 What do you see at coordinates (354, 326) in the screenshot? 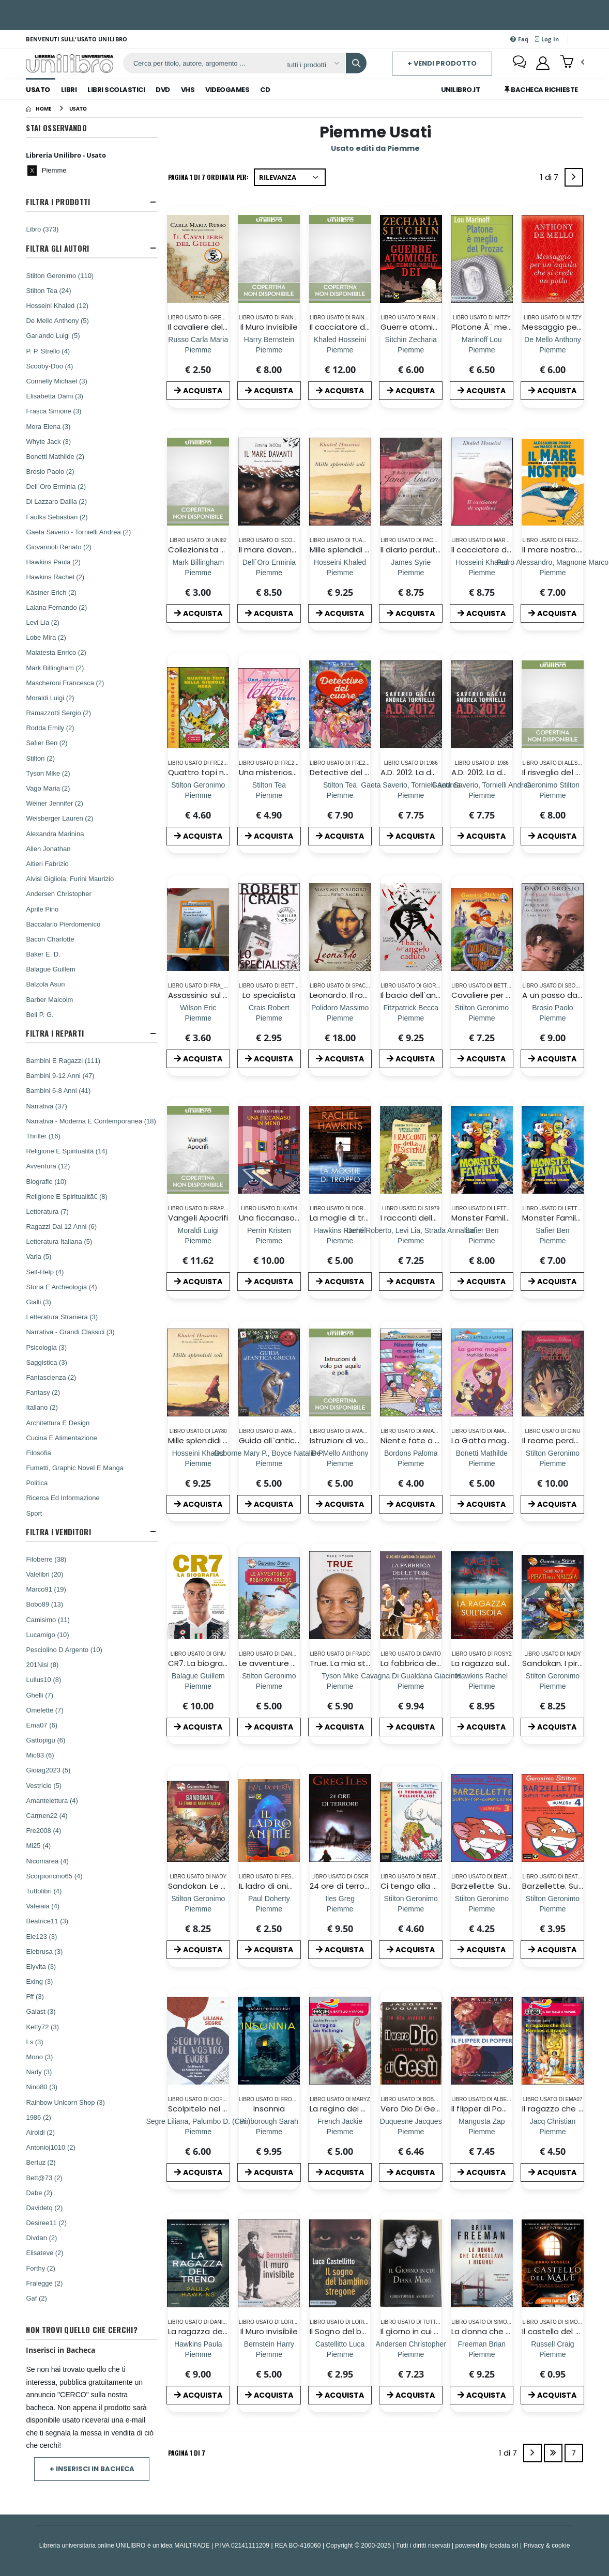
I see `Il cacciatore di Aquiloni` at bounding box center [354, 326].